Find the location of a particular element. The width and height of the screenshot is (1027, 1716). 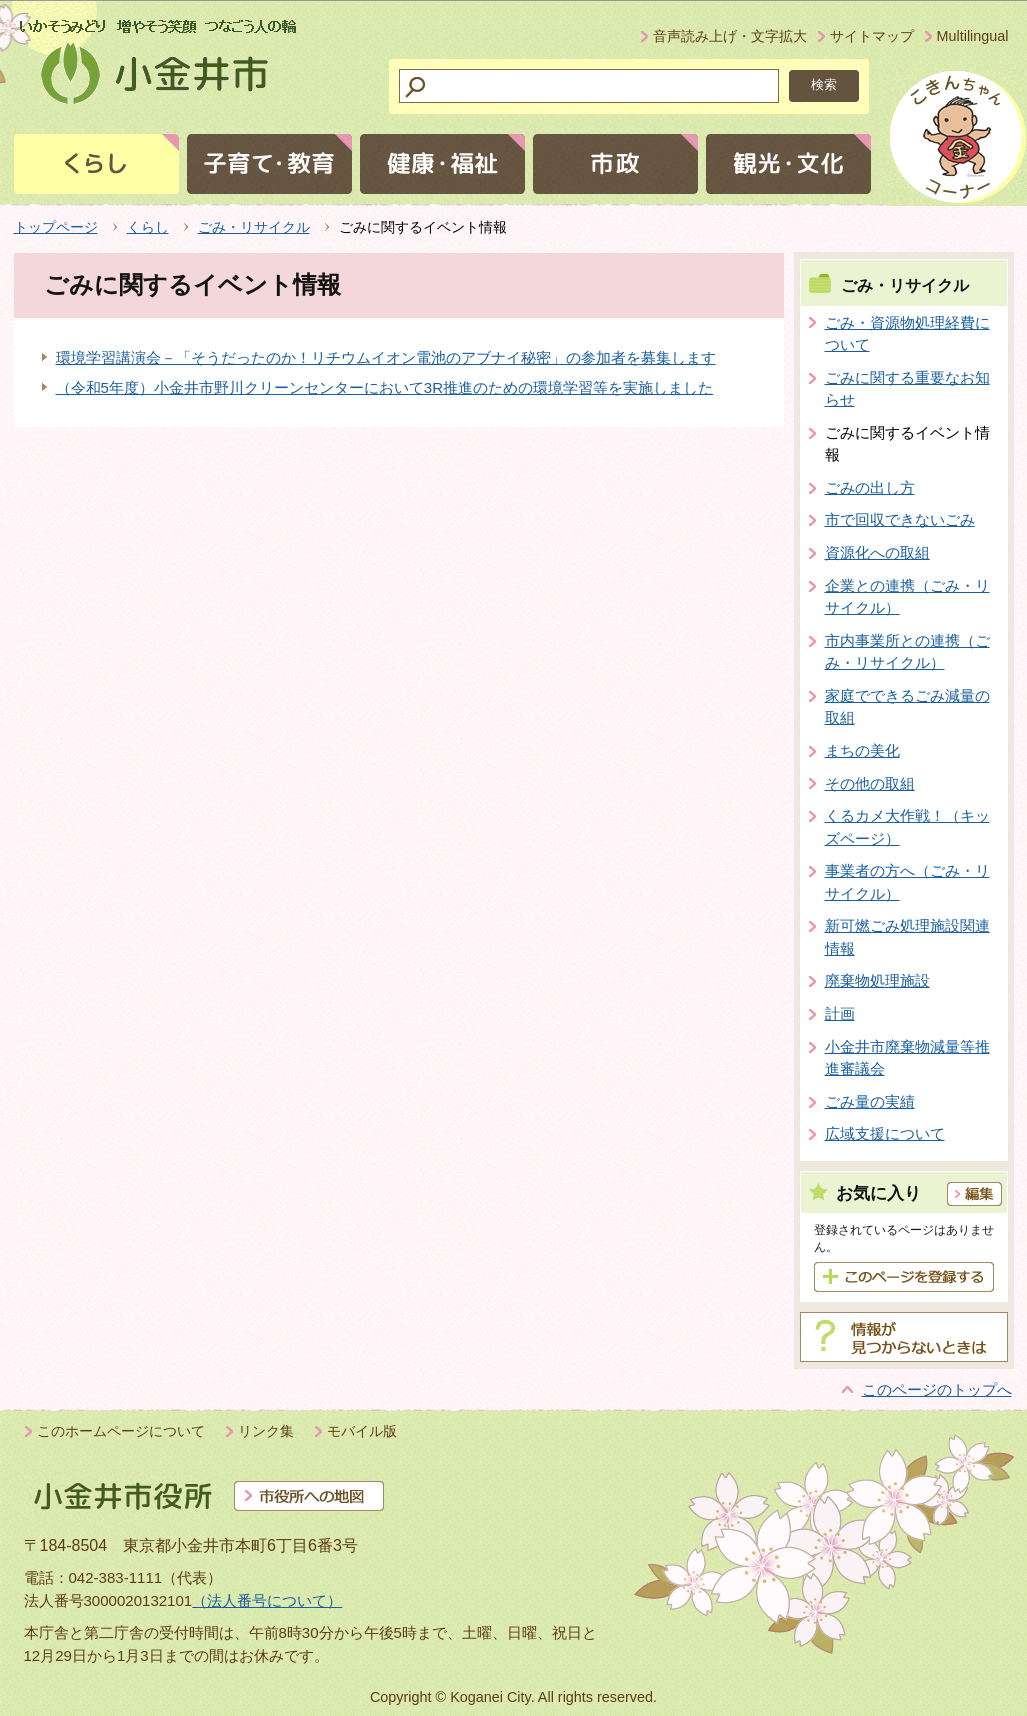

企業との連携（ごみ・リサイクル） is located at coordinates (907, 597).